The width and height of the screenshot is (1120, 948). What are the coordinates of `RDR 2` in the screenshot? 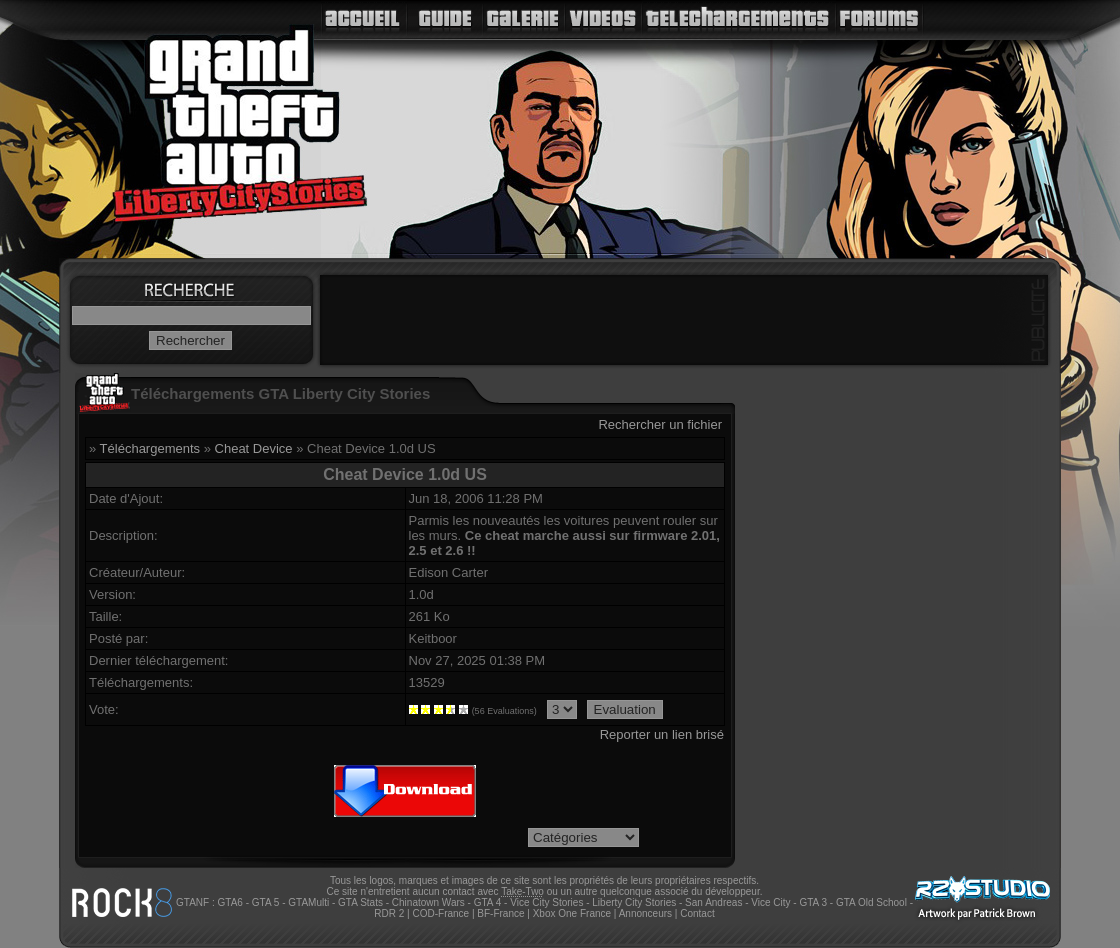 It's located at (389, 913).